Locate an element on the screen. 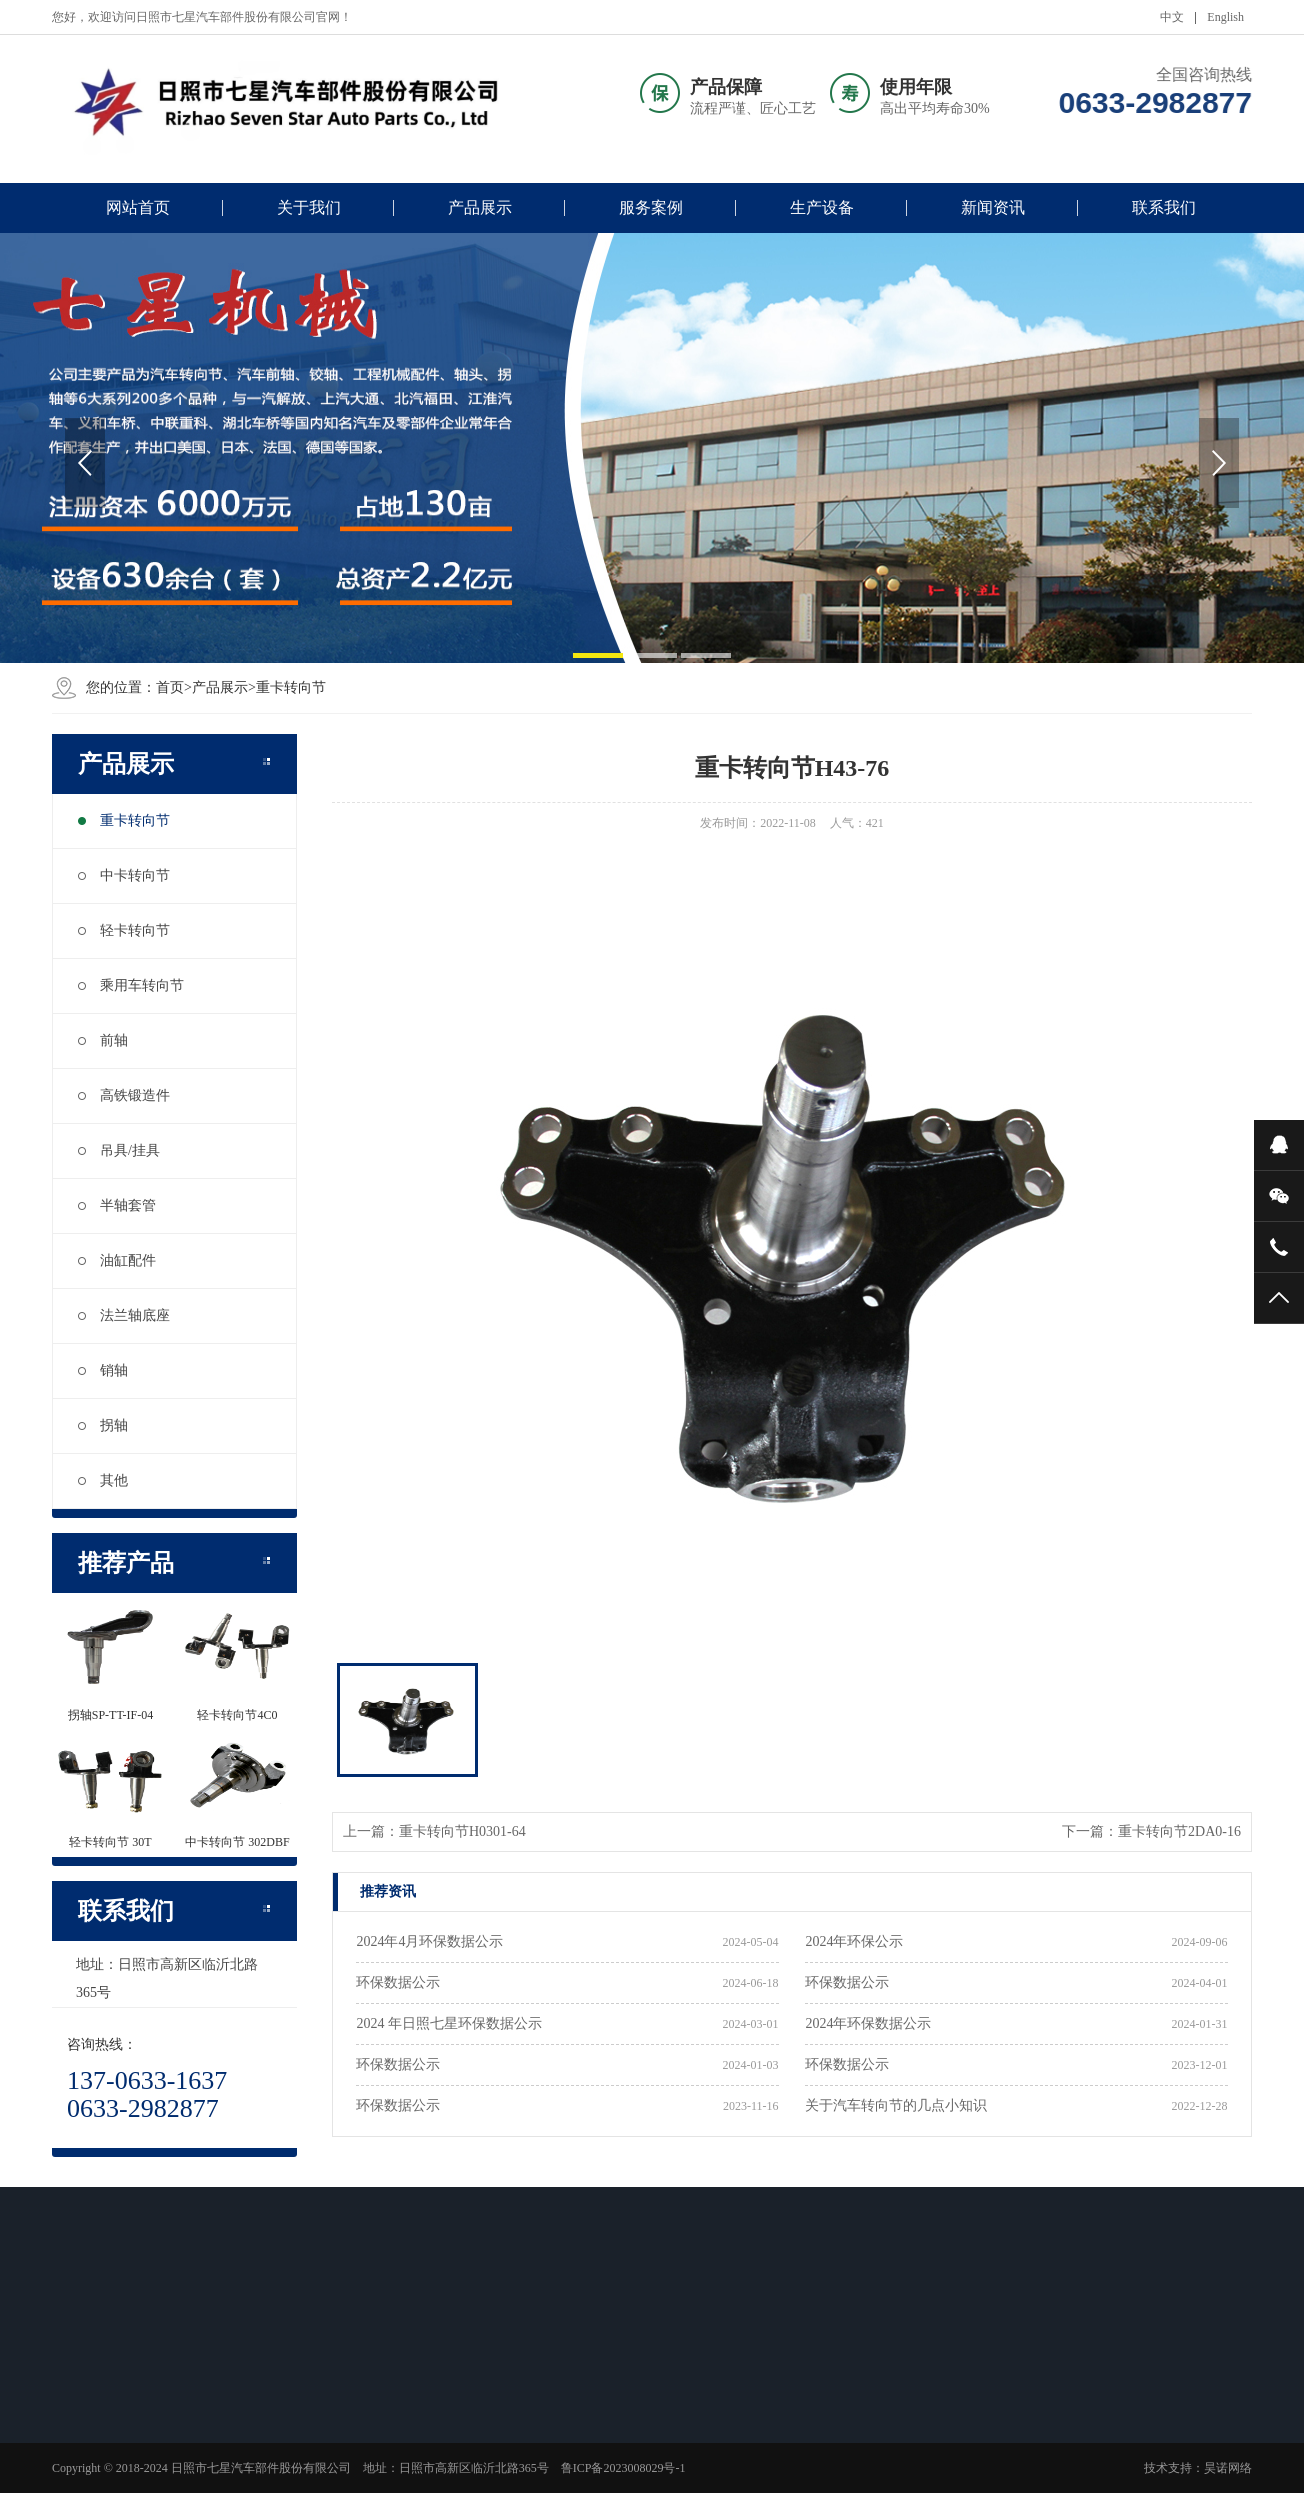 This screenshot has height=2493, width=1304. 销轴 is located at coordinates (103, 1370).